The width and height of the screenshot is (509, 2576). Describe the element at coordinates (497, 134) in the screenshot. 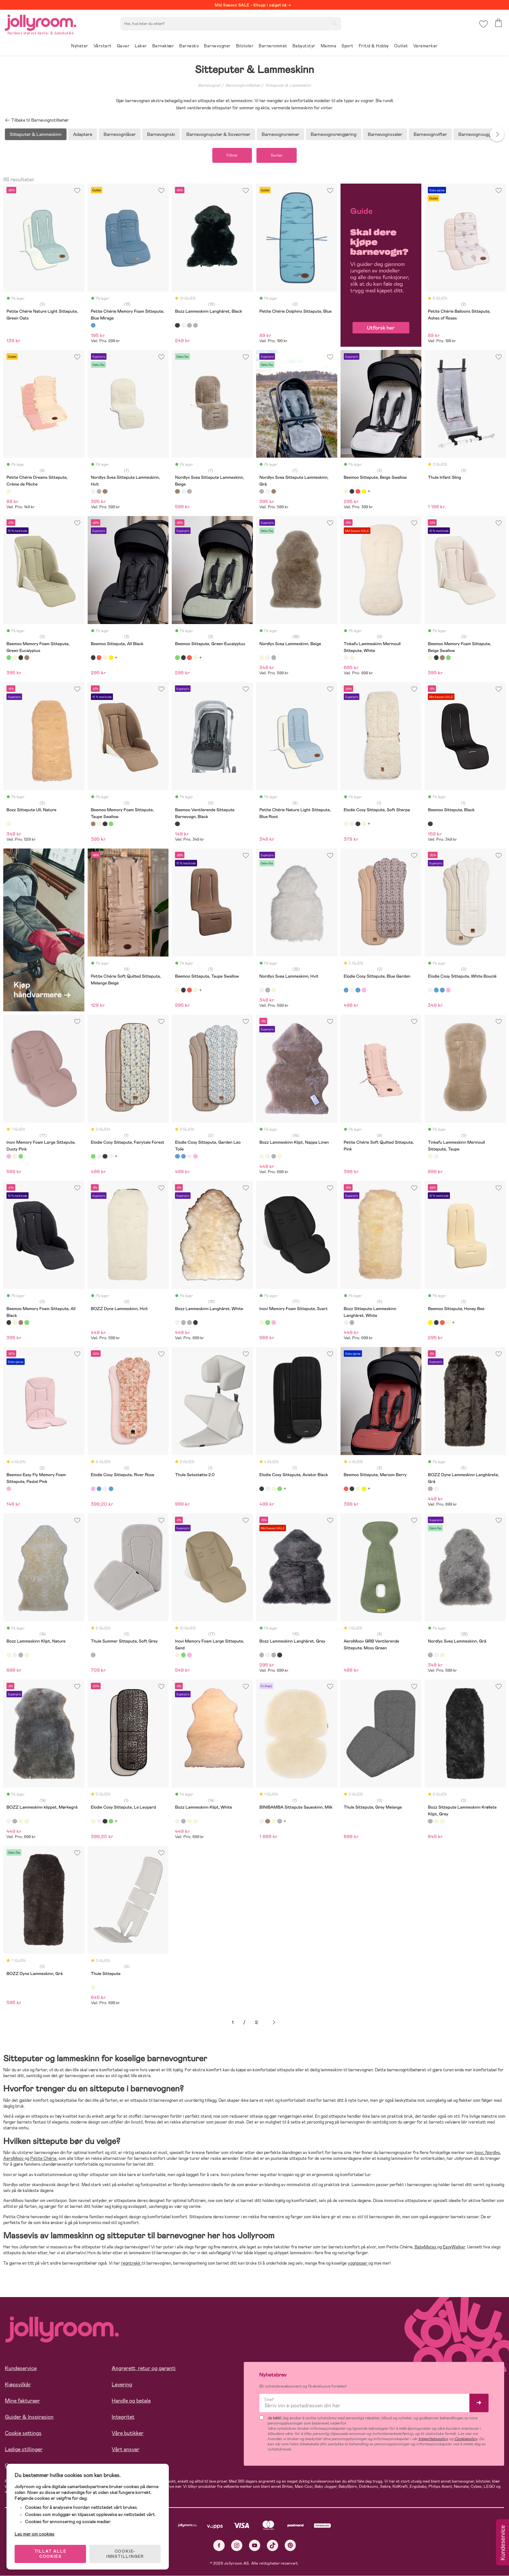

I see `Next` at that location.